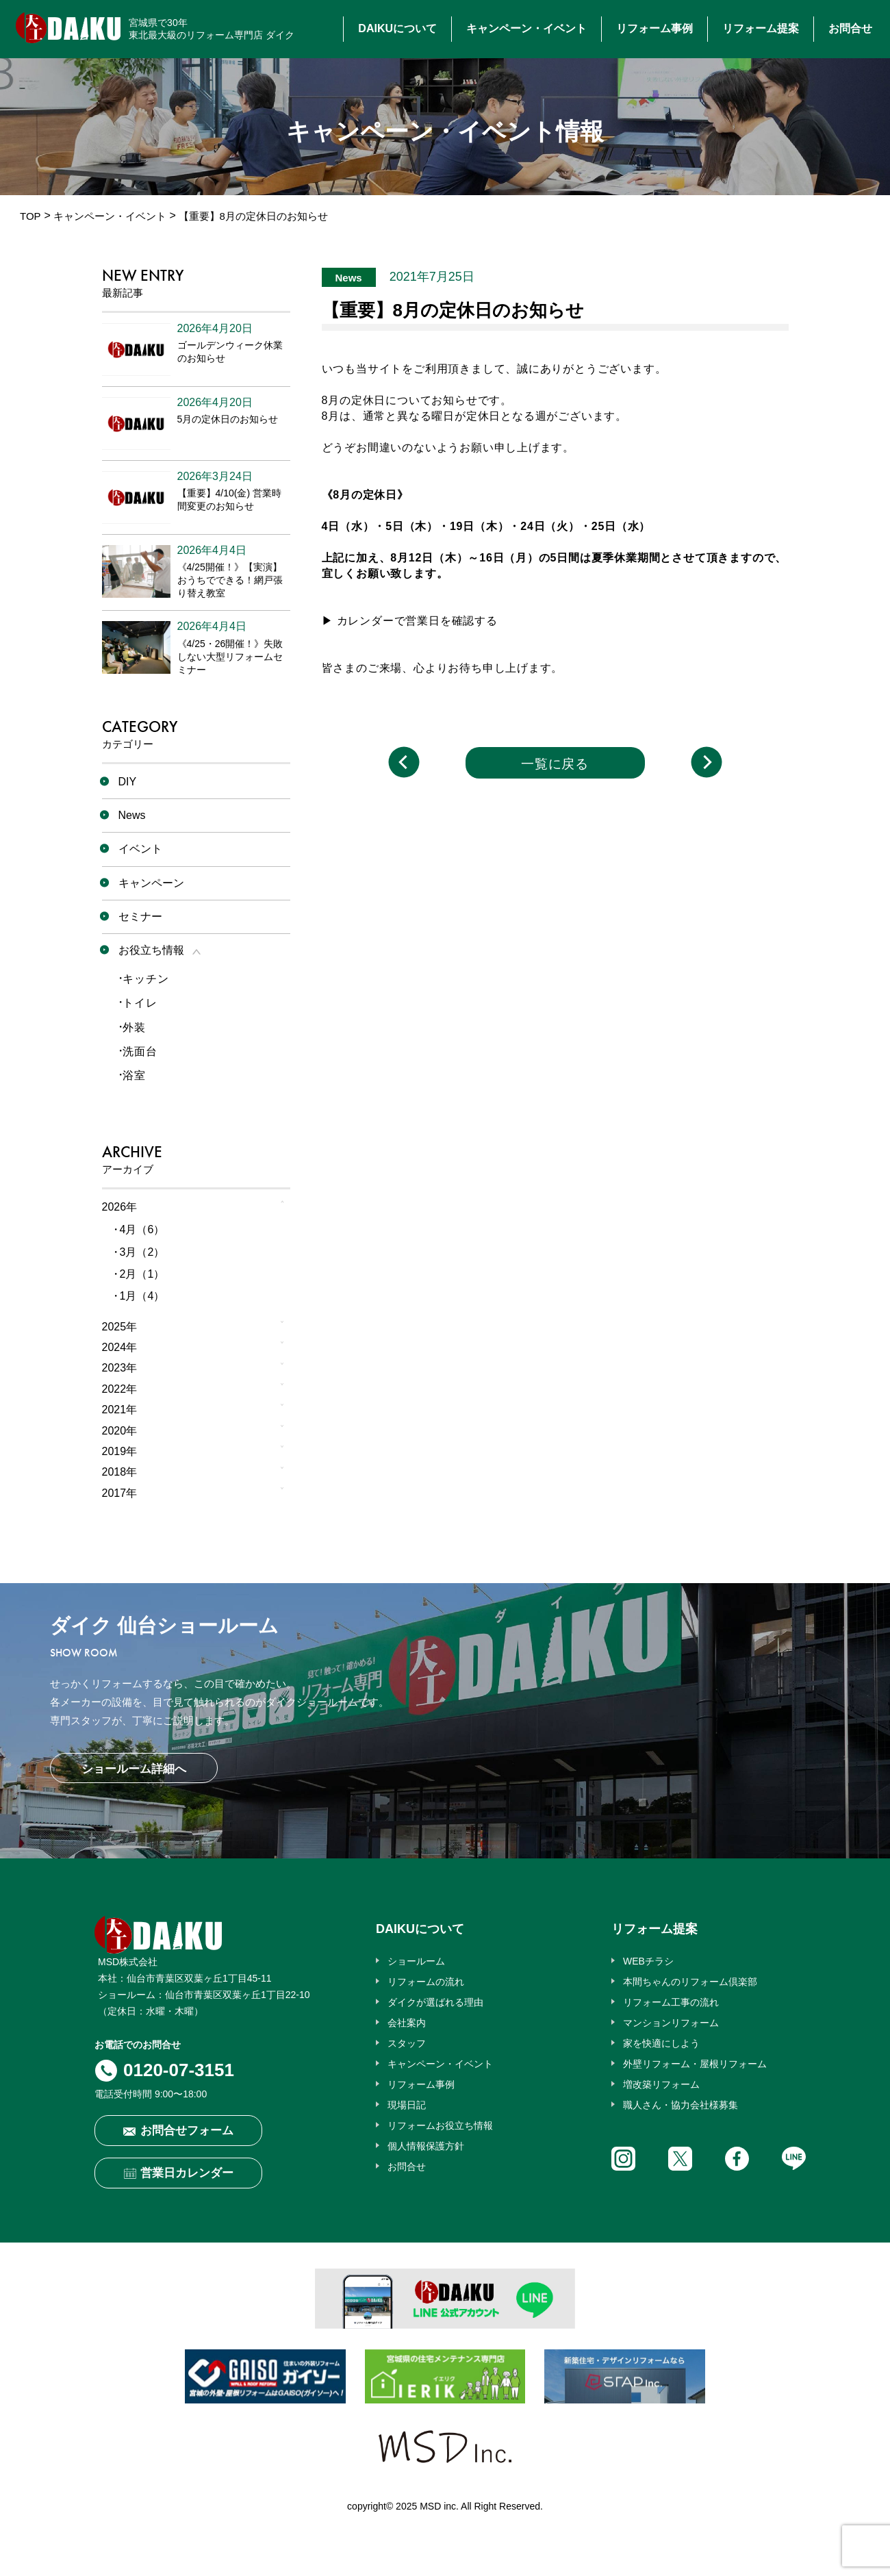  Describe the element at coordinates (416, 1961) in the screenshot. I see `ショールーム` at that location.